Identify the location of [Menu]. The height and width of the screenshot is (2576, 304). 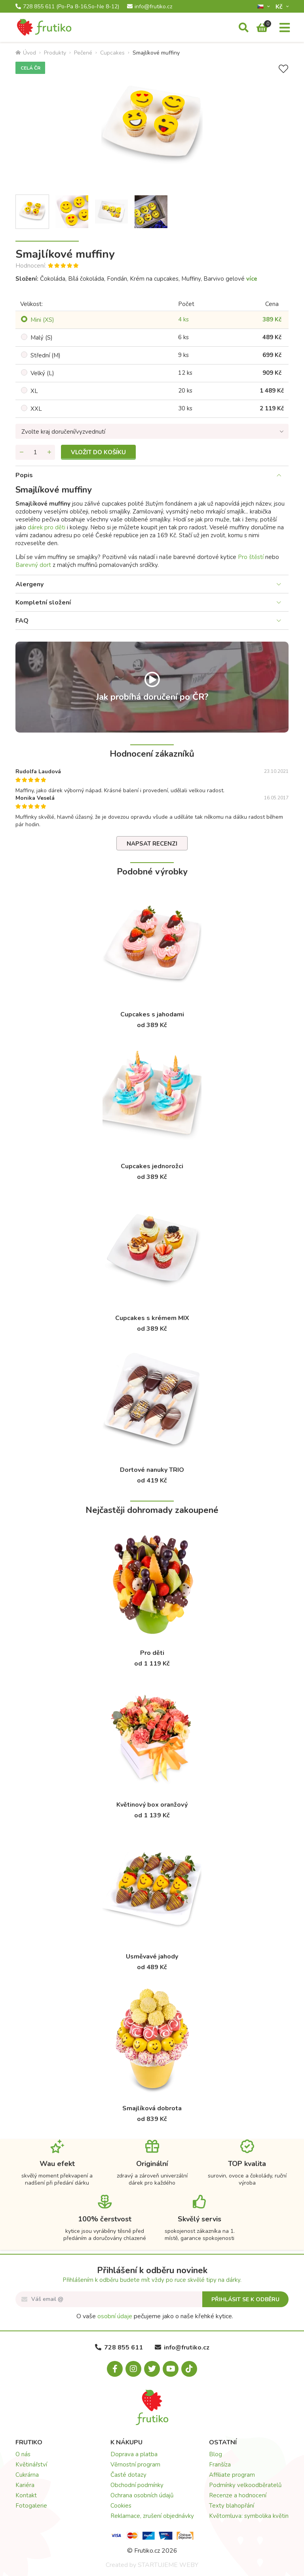
(284, 28).